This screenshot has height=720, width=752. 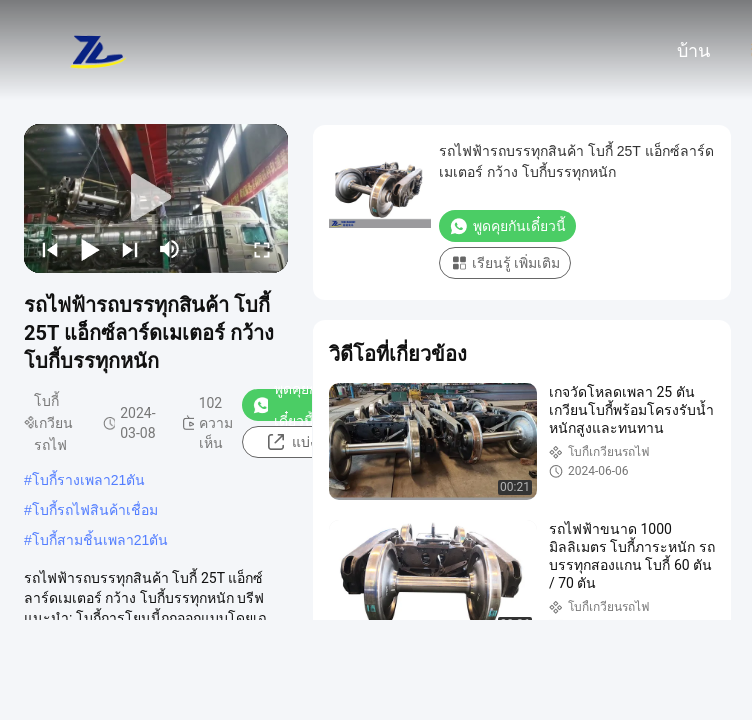 I want to click on โบกี้สามชิ้นเพลา21ตัน, so click(x=100, y=540).